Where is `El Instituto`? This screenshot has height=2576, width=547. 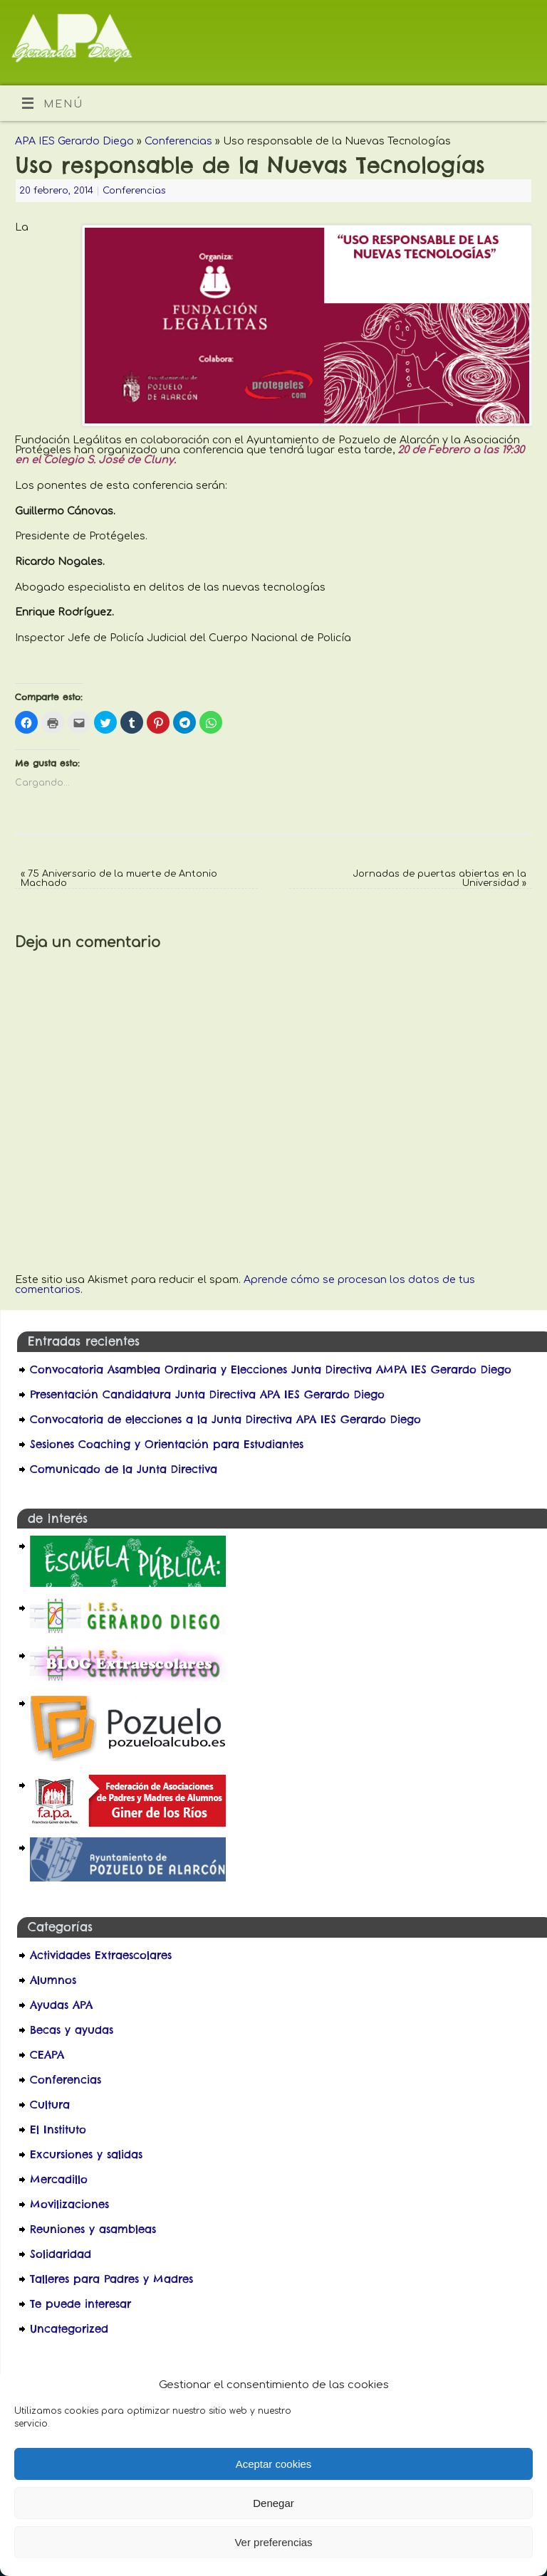
El Instituto is located at coordinates (58, 2129).